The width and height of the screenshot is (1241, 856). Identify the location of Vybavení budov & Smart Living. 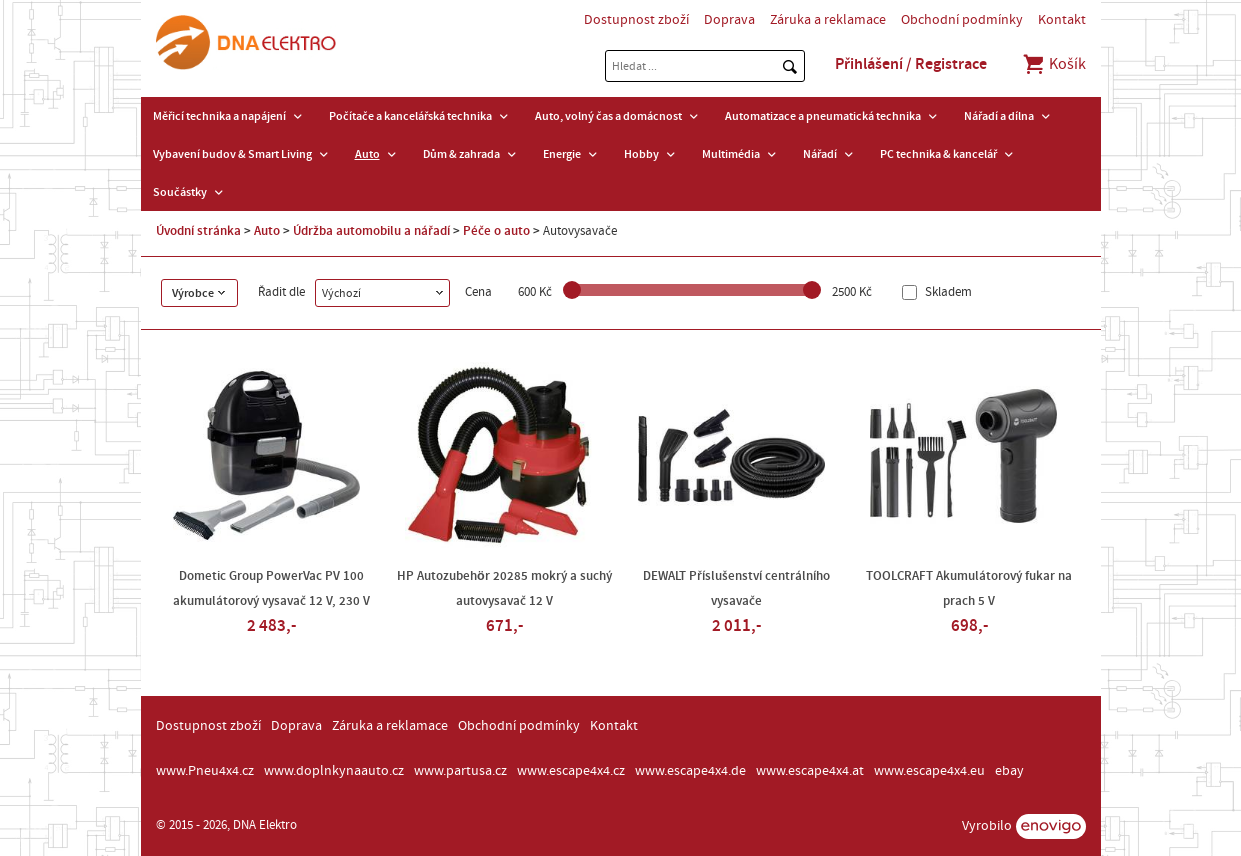
(232, 154).